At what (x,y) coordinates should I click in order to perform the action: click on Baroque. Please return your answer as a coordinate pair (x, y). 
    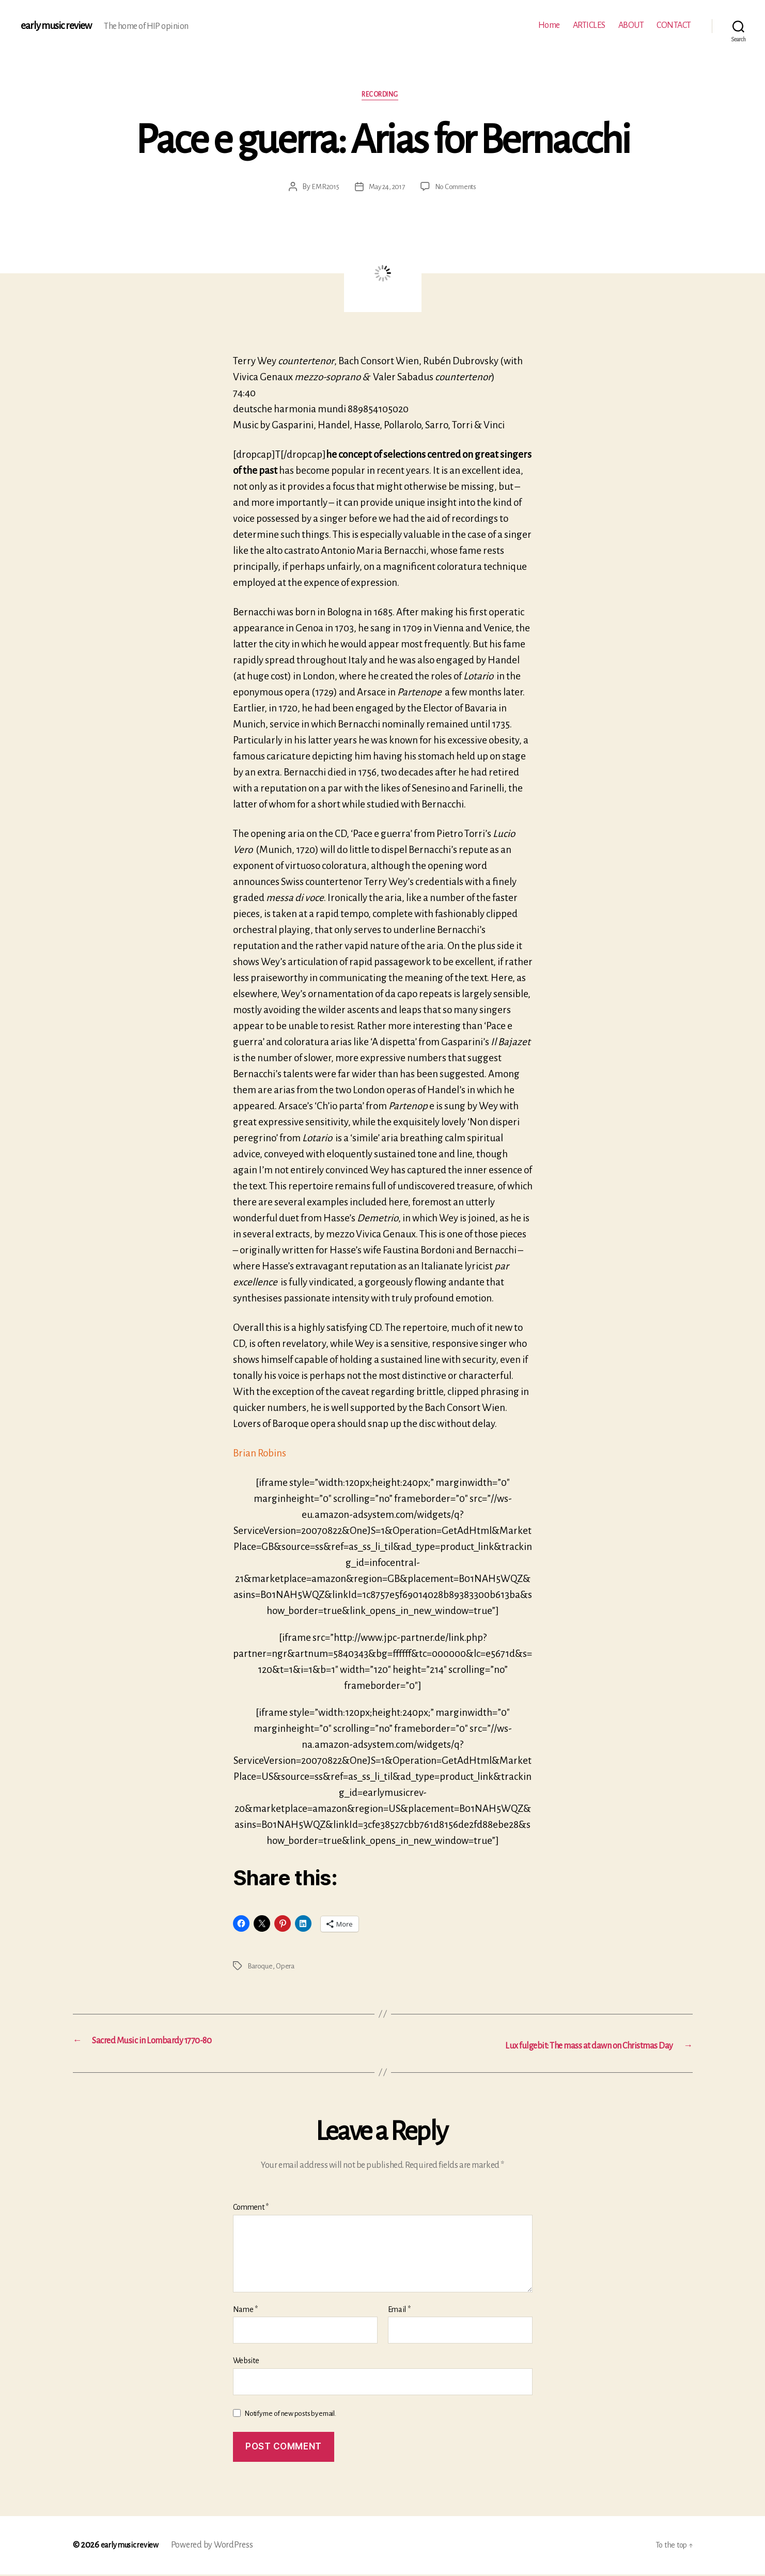
    Looking at the image, I should click on (260, 1969).